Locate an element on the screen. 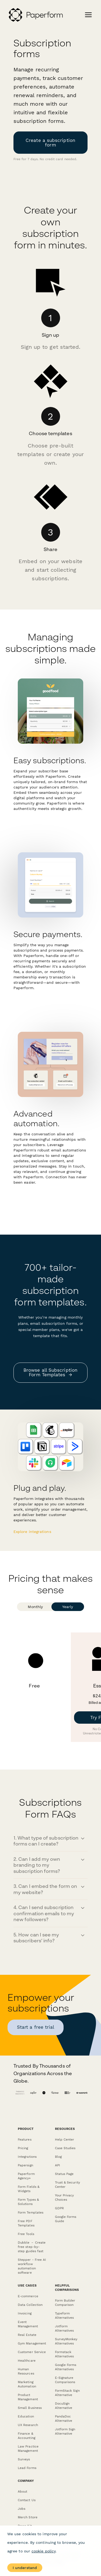  Your Privacy Choices is located at coordinates (64, 2197).